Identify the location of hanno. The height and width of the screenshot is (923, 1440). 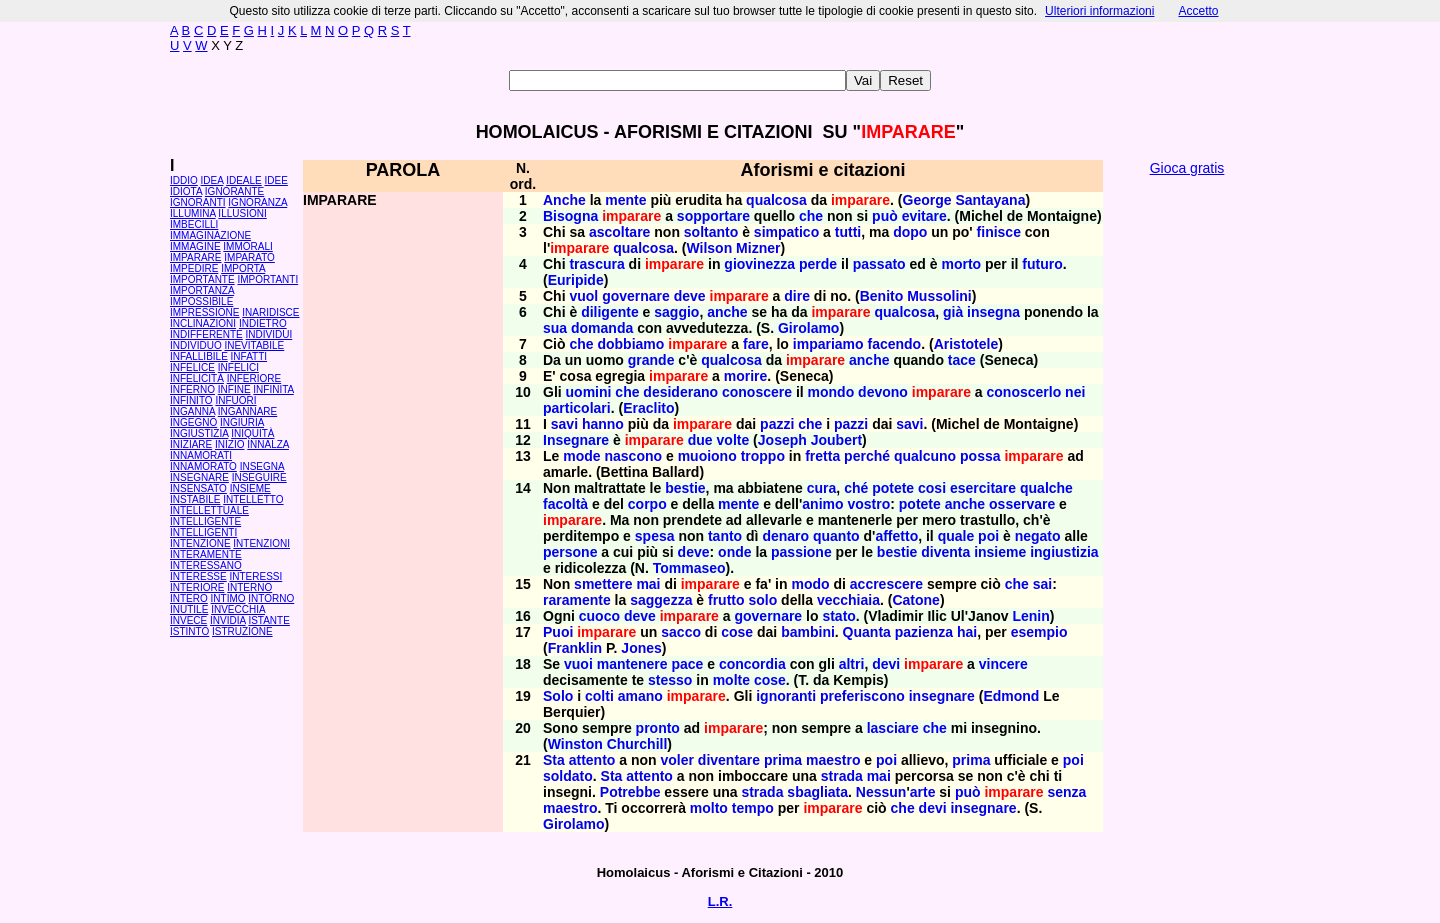
(603, 424).